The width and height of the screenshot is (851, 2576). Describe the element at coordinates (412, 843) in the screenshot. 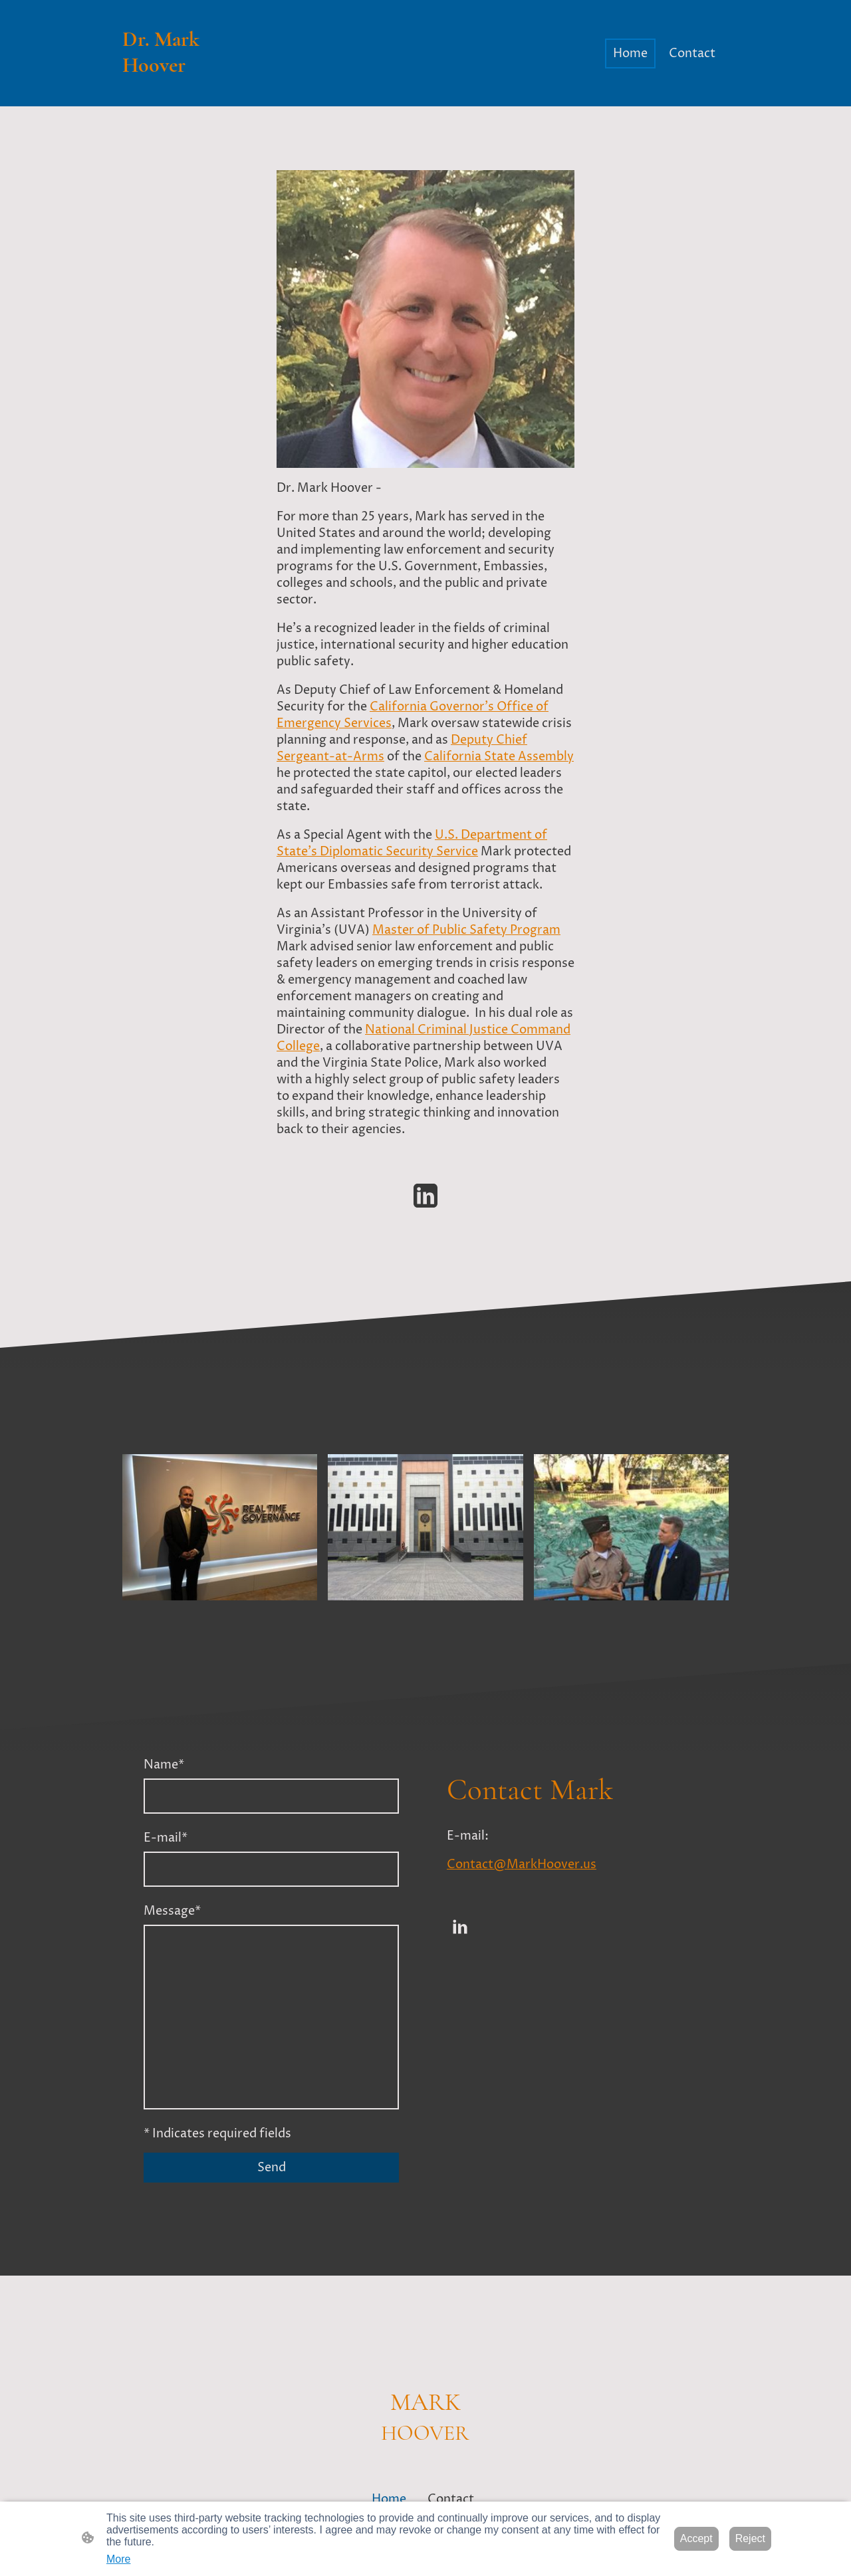

I see `U.S. Department of State's Diplomatic Security Service` at that location.